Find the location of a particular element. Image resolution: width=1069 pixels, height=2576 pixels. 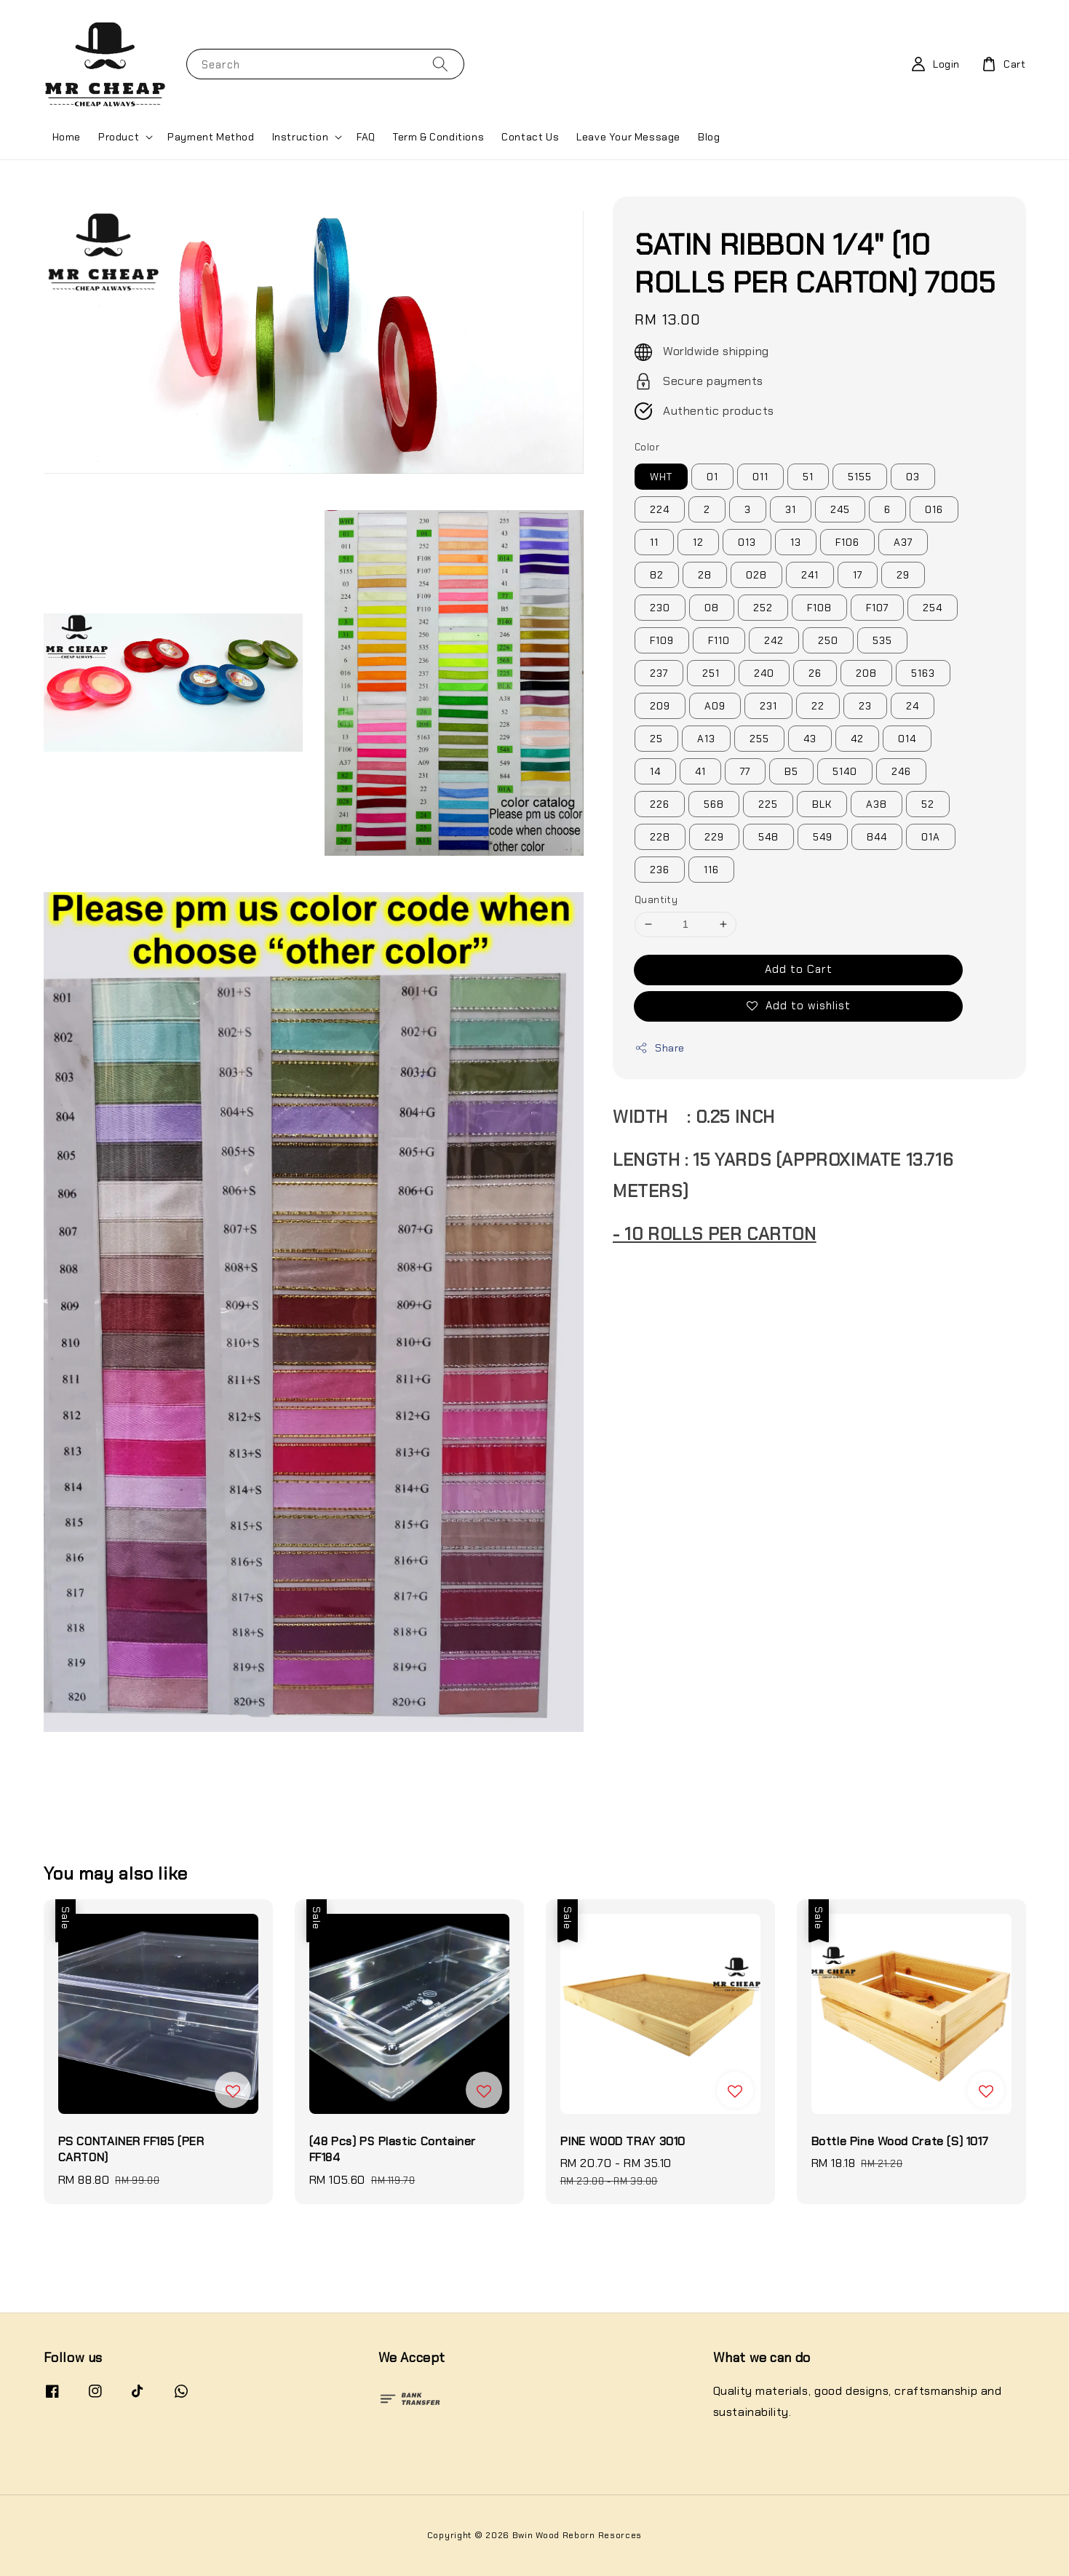

209 is located at coordinates (660, 705).